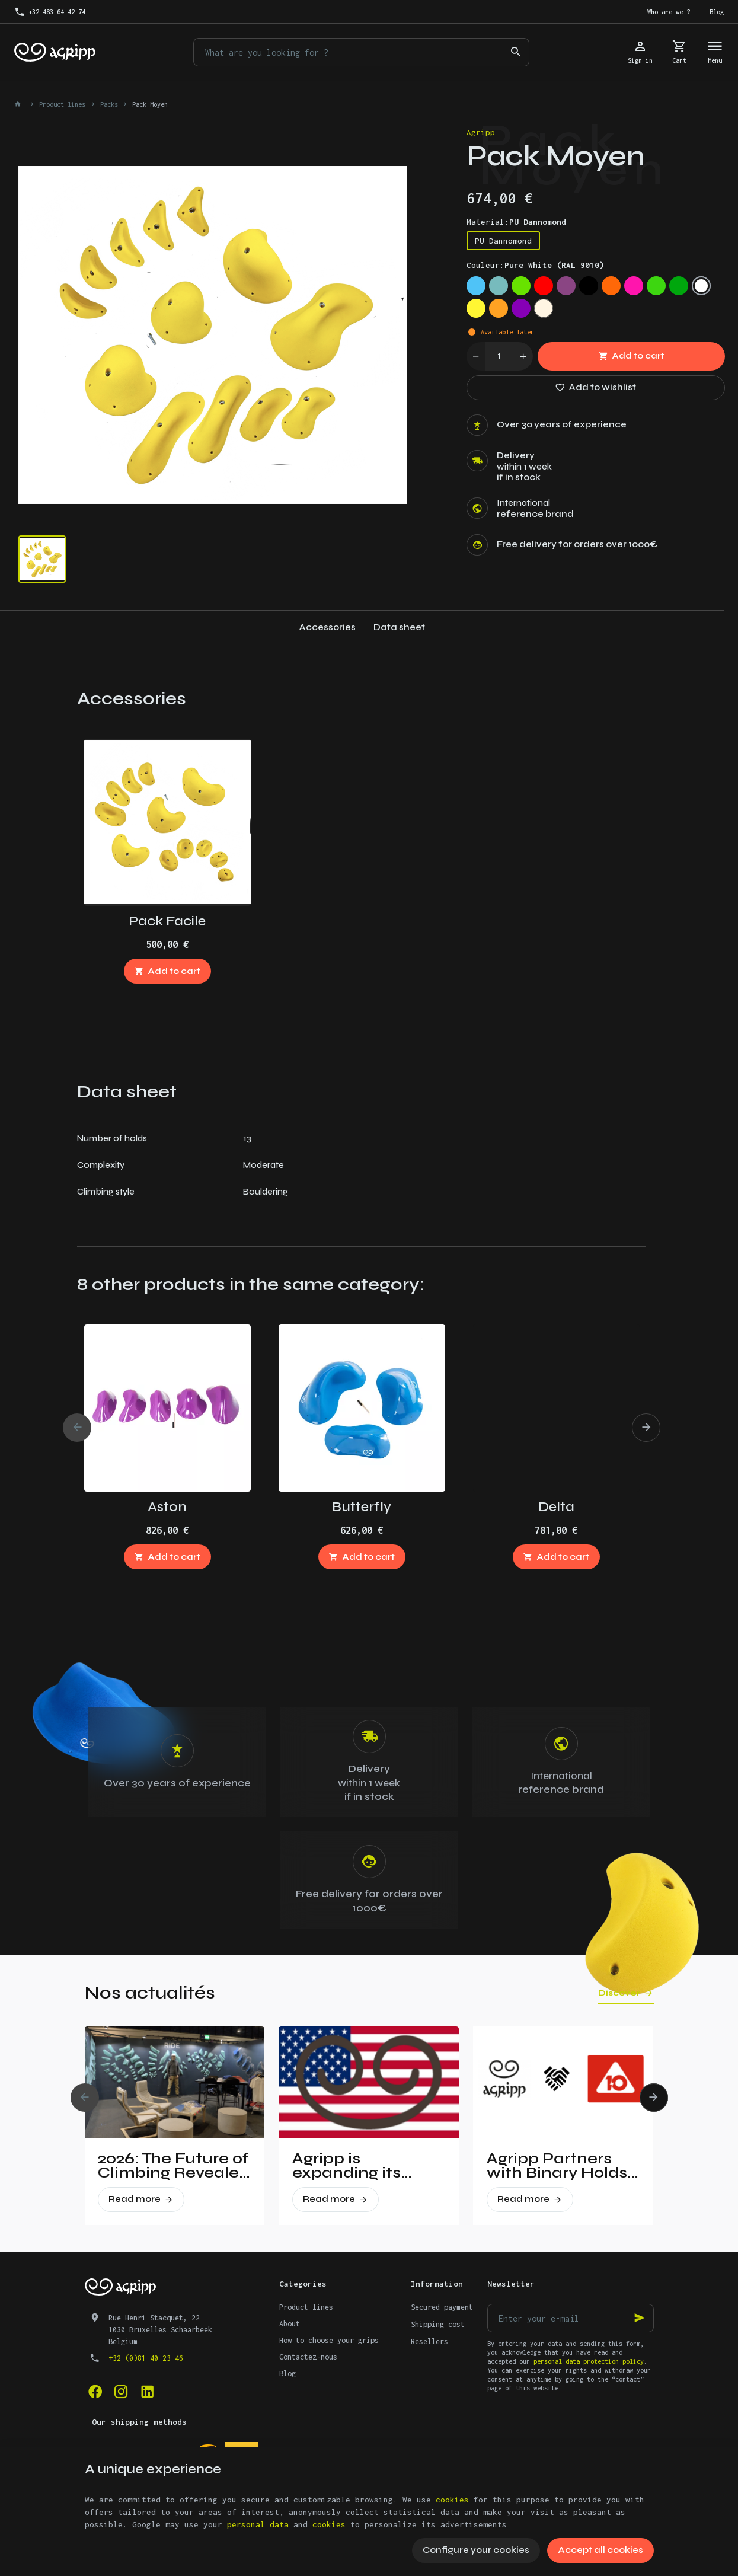 This screenshot has width=738, height=2576. Describe the element at coordinates (329, 2340) in the screenshot. I see `How to choose your grips` at that location.